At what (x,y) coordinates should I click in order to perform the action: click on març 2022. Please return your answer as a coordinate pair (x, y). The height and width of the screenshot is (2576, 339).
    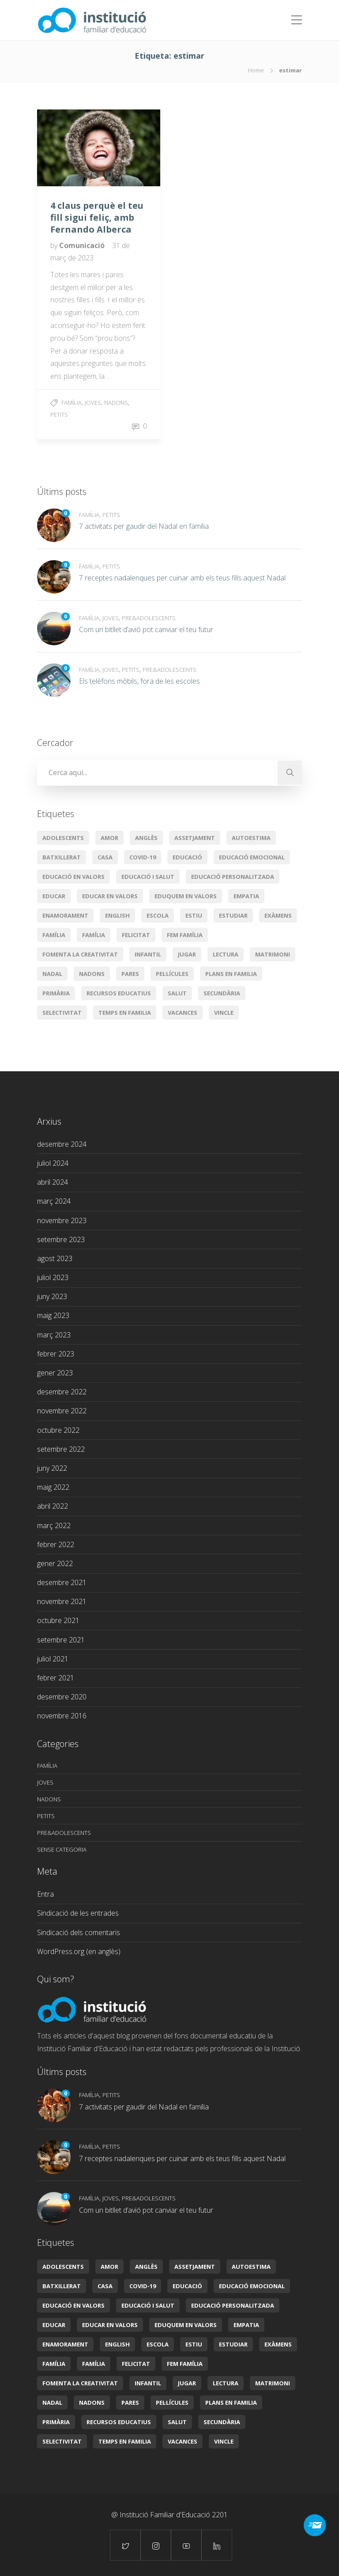
    Looking at the image, I should click on (54, 1525).